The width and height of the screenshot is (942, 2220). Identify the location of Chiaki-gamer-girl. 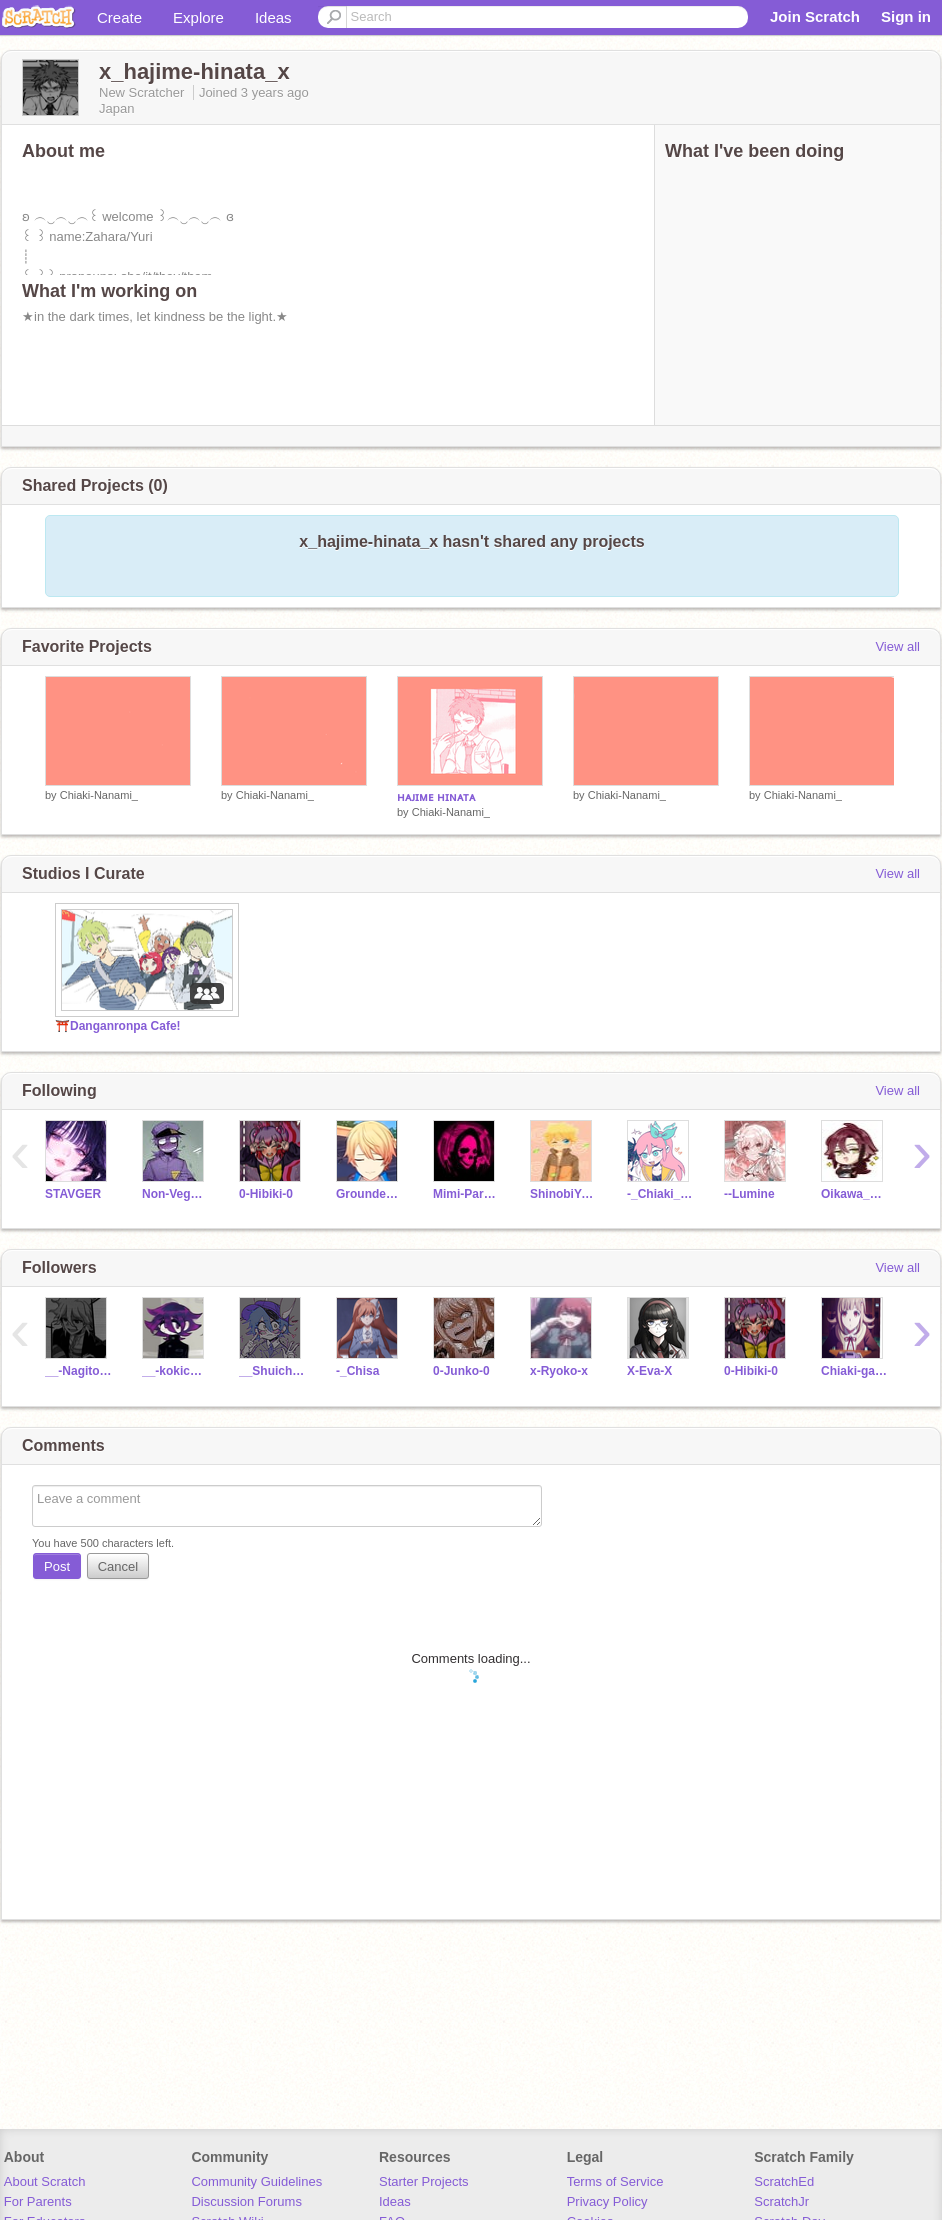
(854, 1371).